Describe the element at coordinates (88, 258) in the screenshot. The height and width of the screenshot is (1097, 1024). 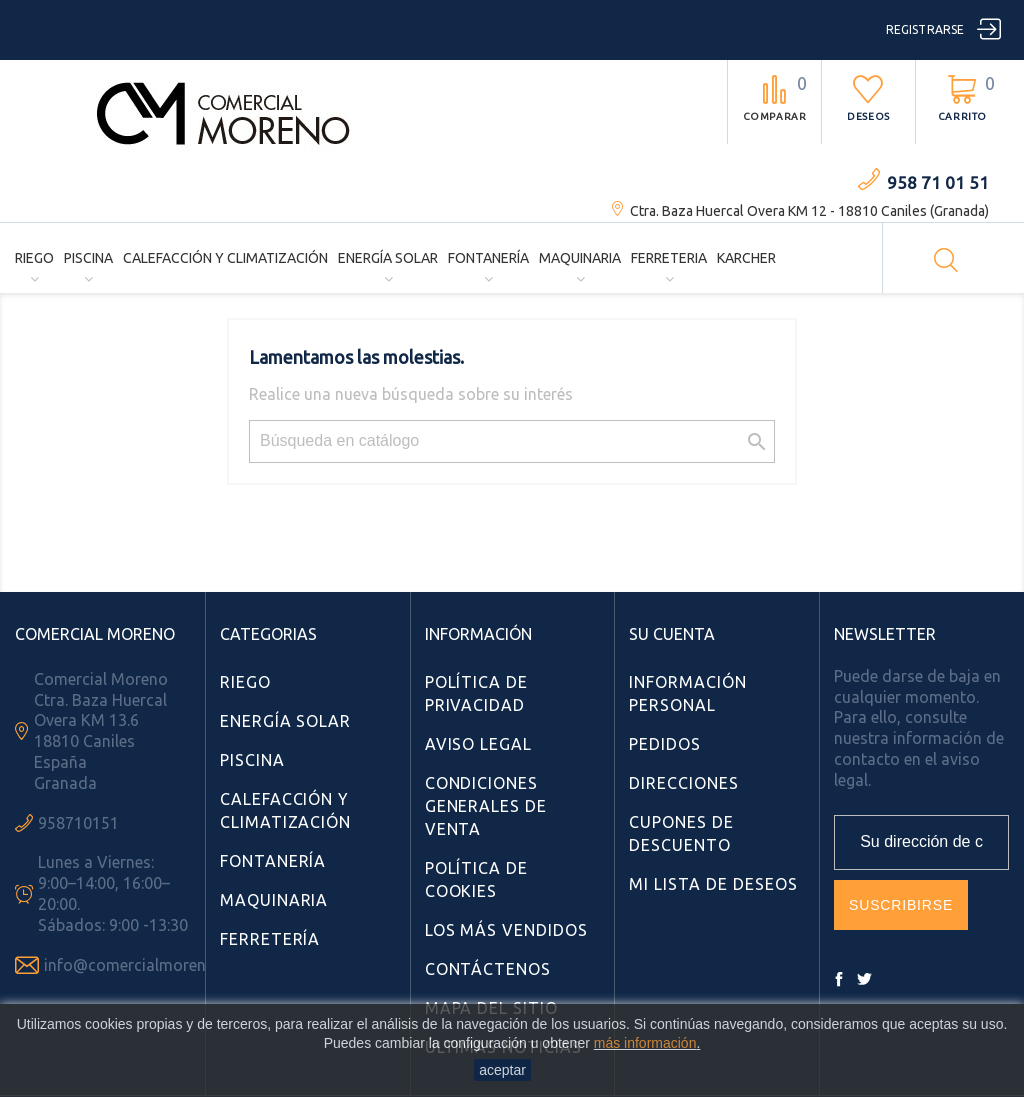
I see `Piscina` at that location.